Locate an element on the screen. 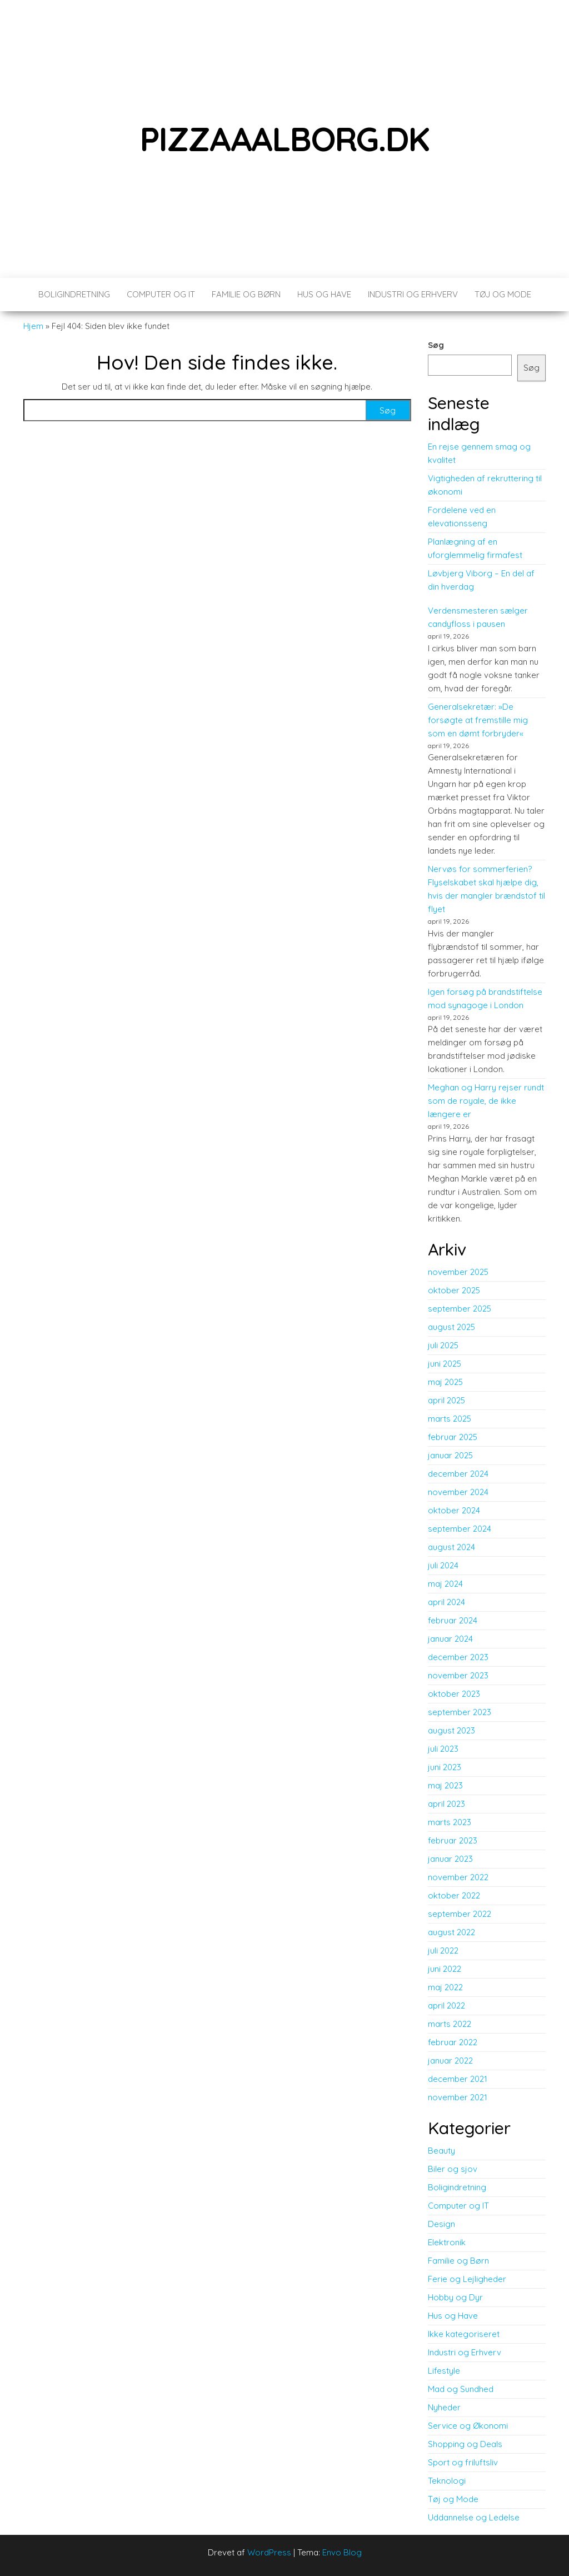  november 2025 is located at coordinates (458, 1272).